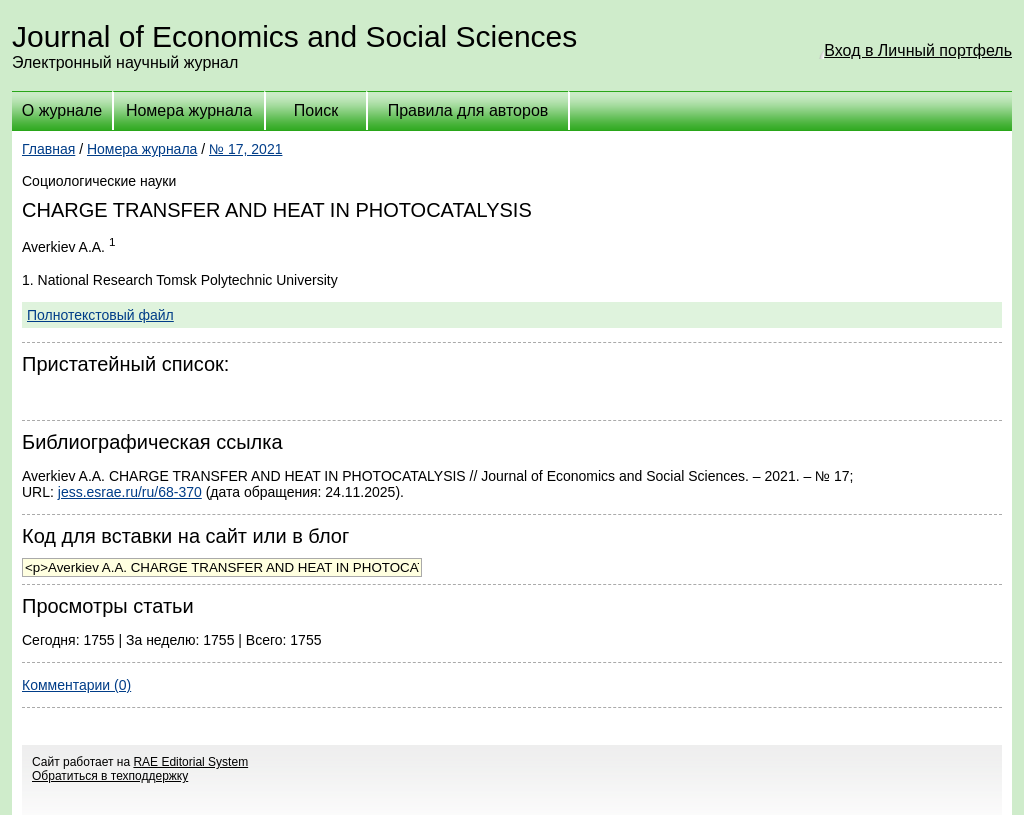 The image size is (1024, 815). Describe the element at coordinates (468, 110) in the screenshot. I see `Правила для авторов` at that location.